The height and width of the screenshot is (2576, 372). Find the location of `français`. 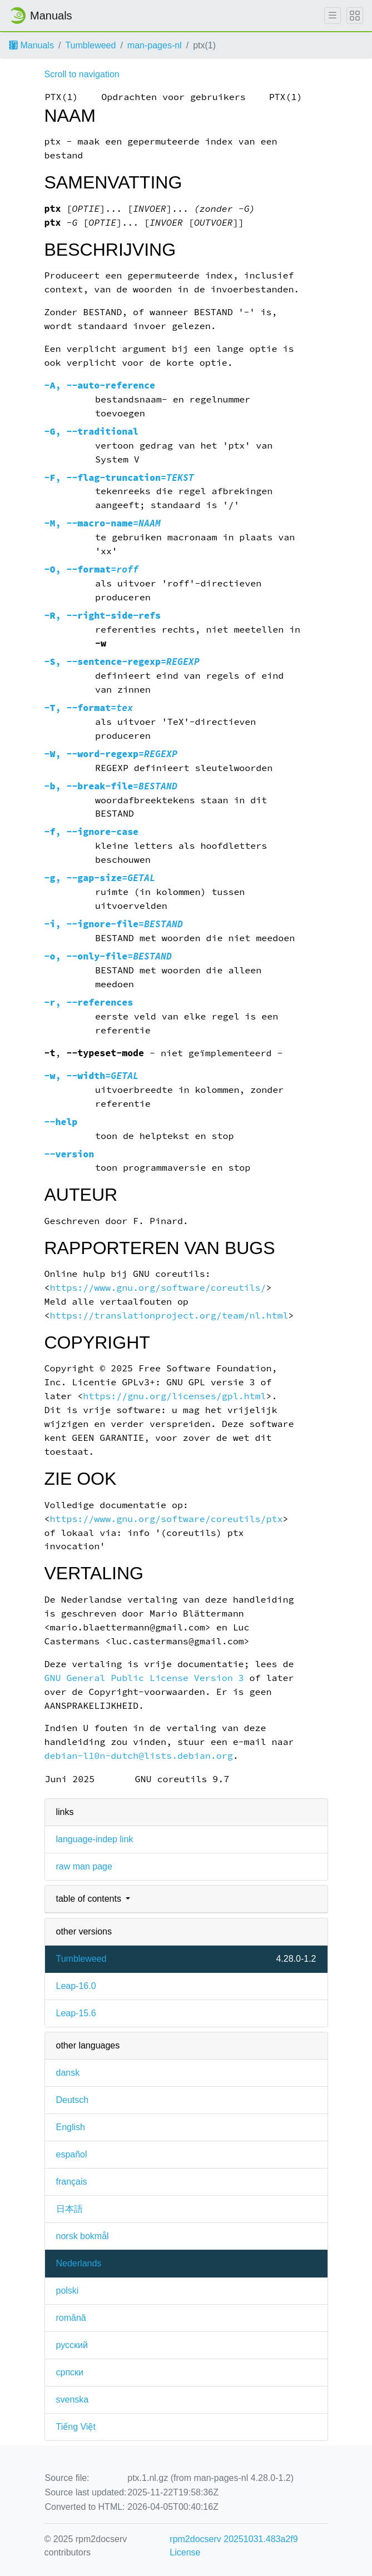

français is located at coordinates (71, 2181).